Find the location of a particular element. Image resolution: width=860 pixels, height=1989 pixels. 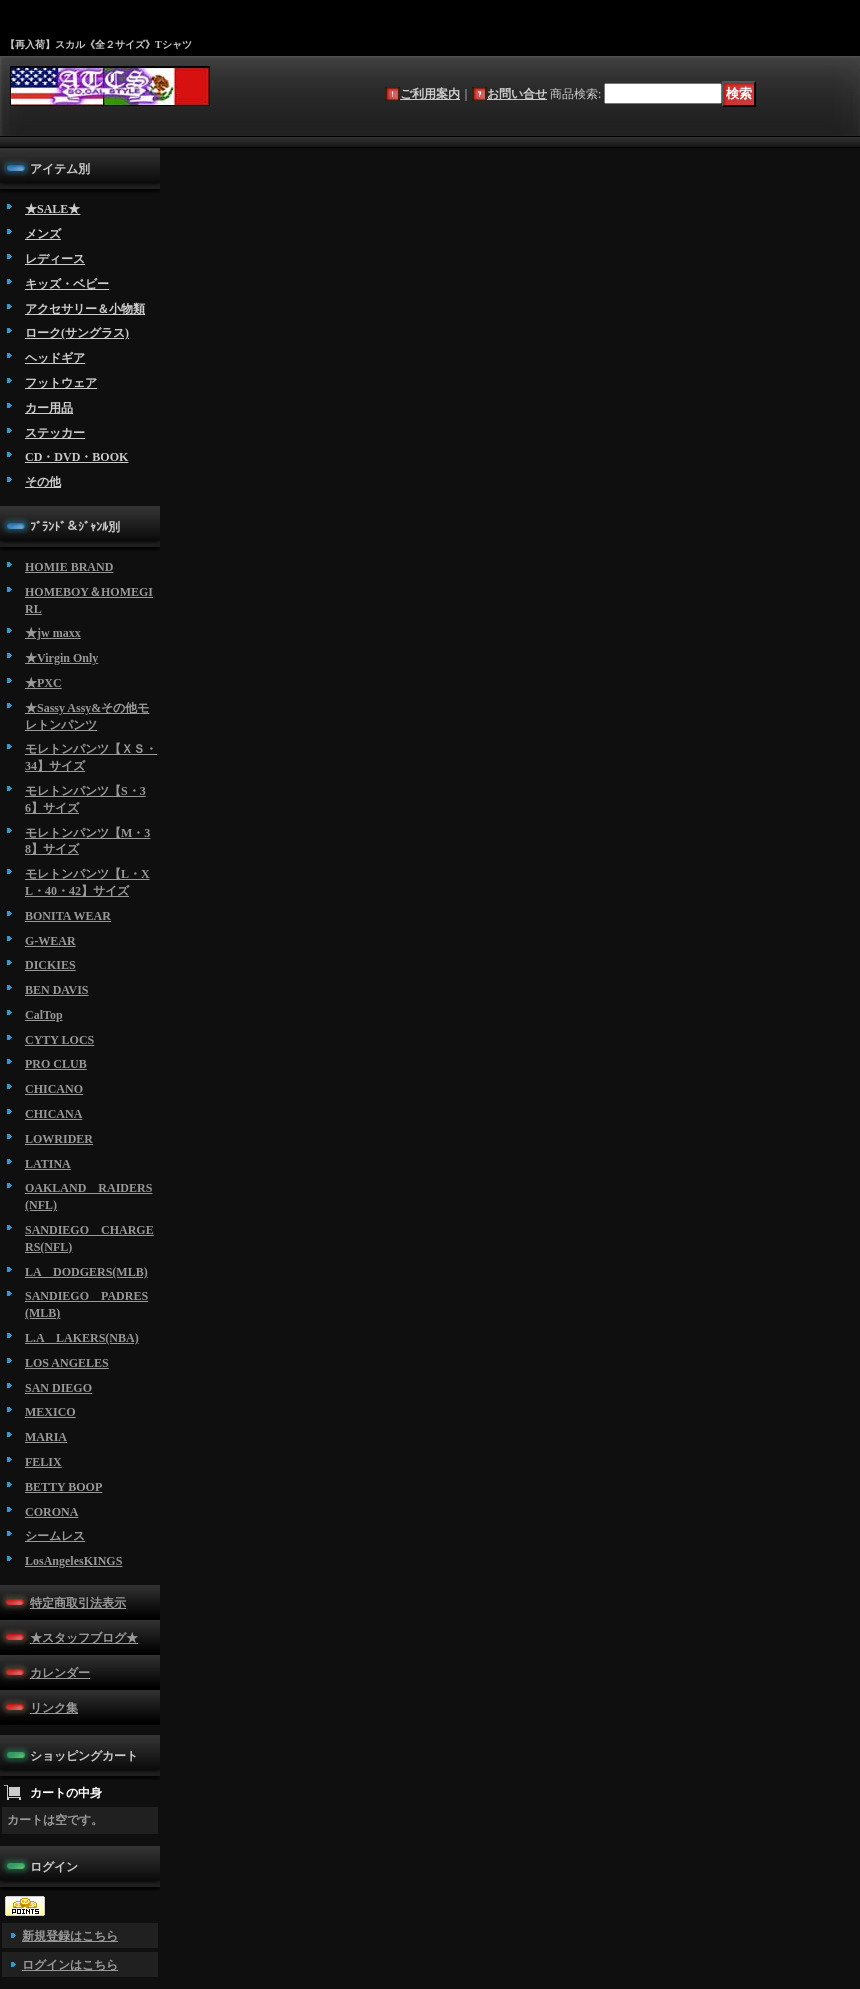

BONITA WEAR is located at coordinates (68, 916).